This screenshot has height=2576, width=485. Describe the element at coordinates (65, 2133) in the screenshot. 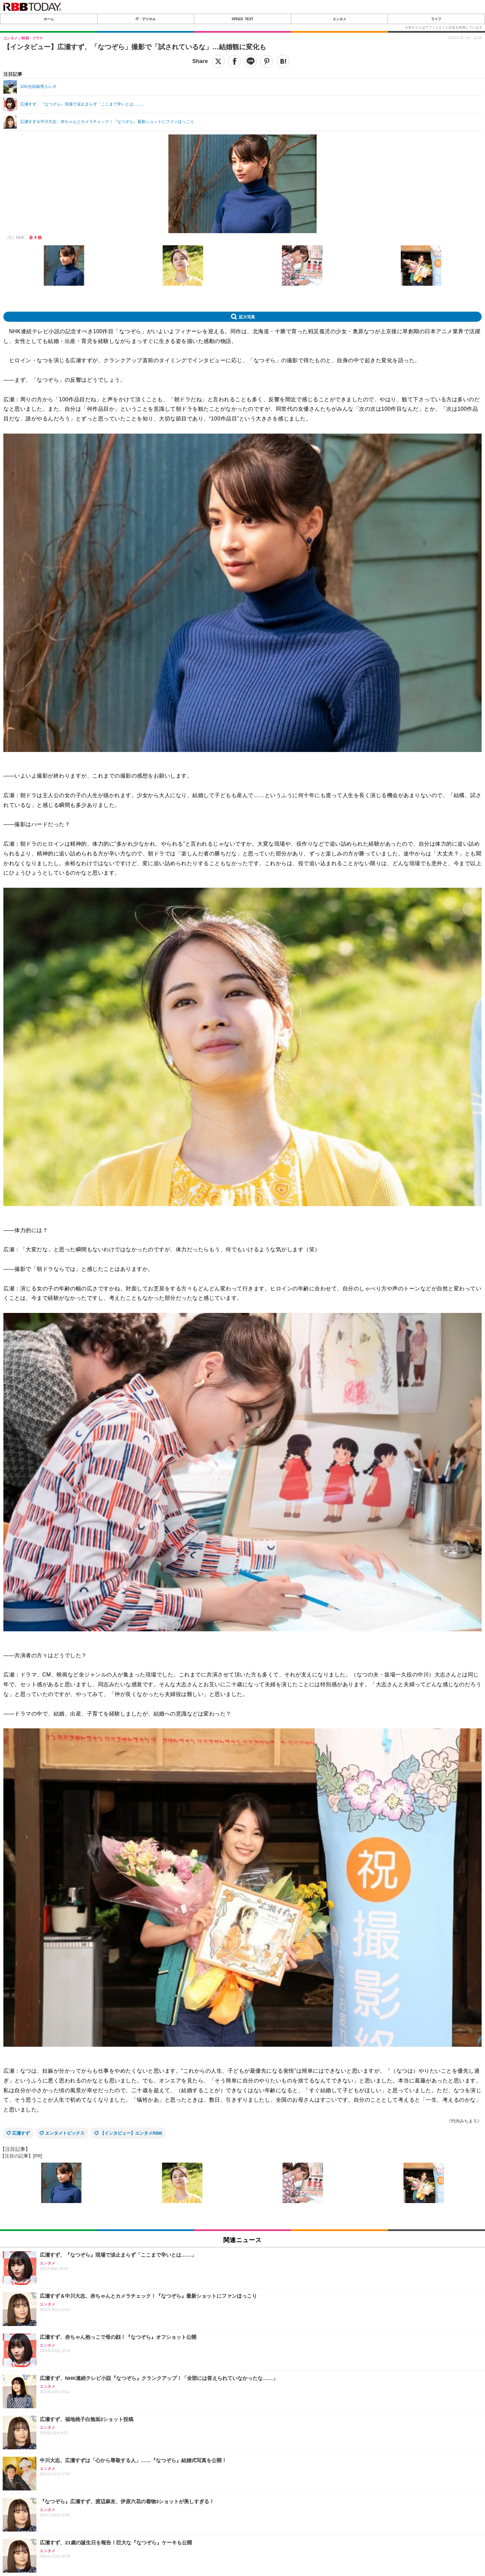

I see `エンタメトピックス` at that location.